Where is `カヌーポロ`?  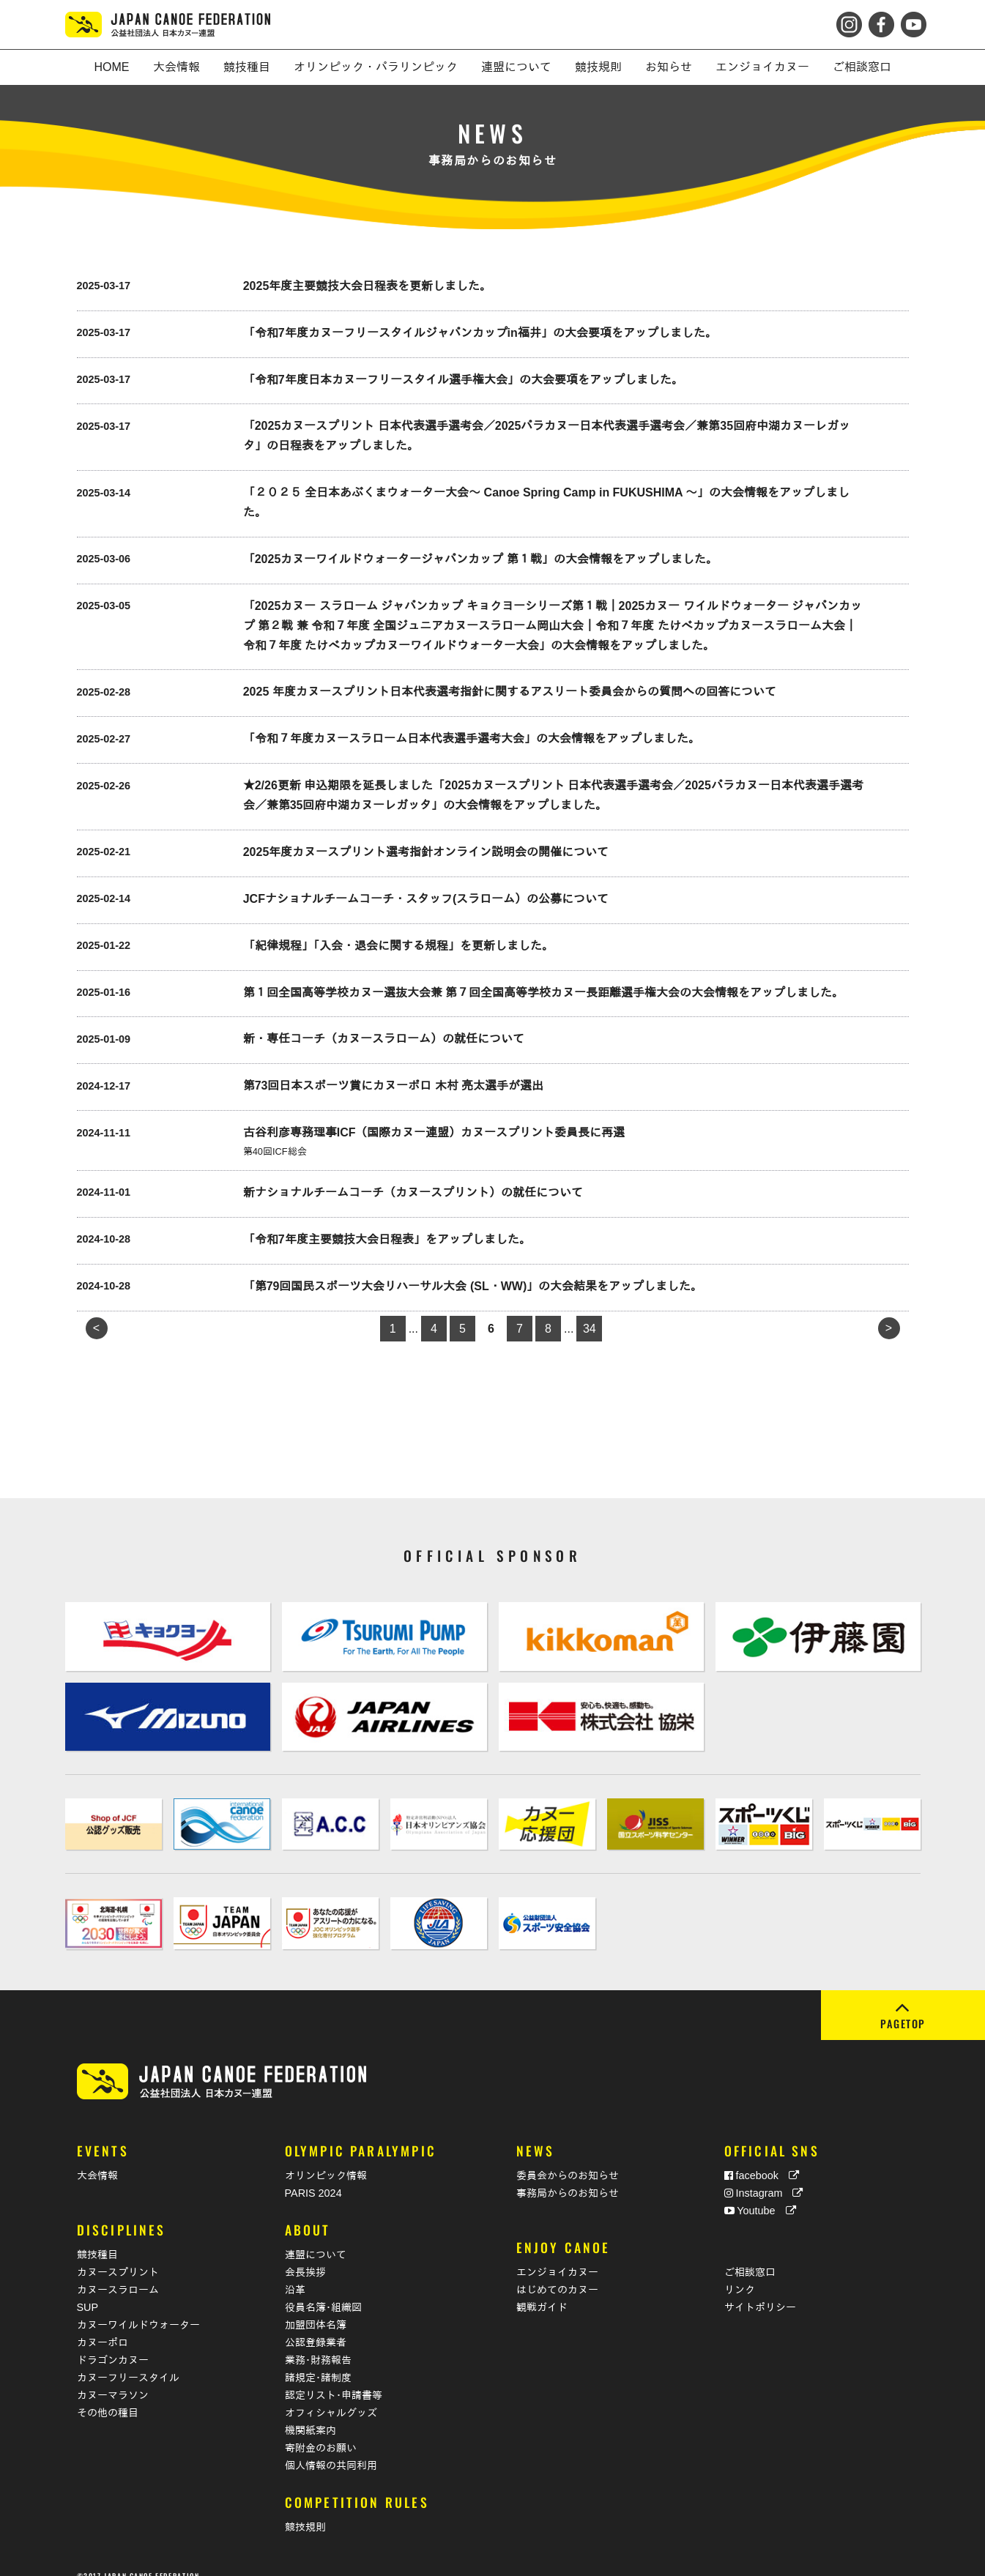
カヌーポロ is located at coordinates (102, 2325).